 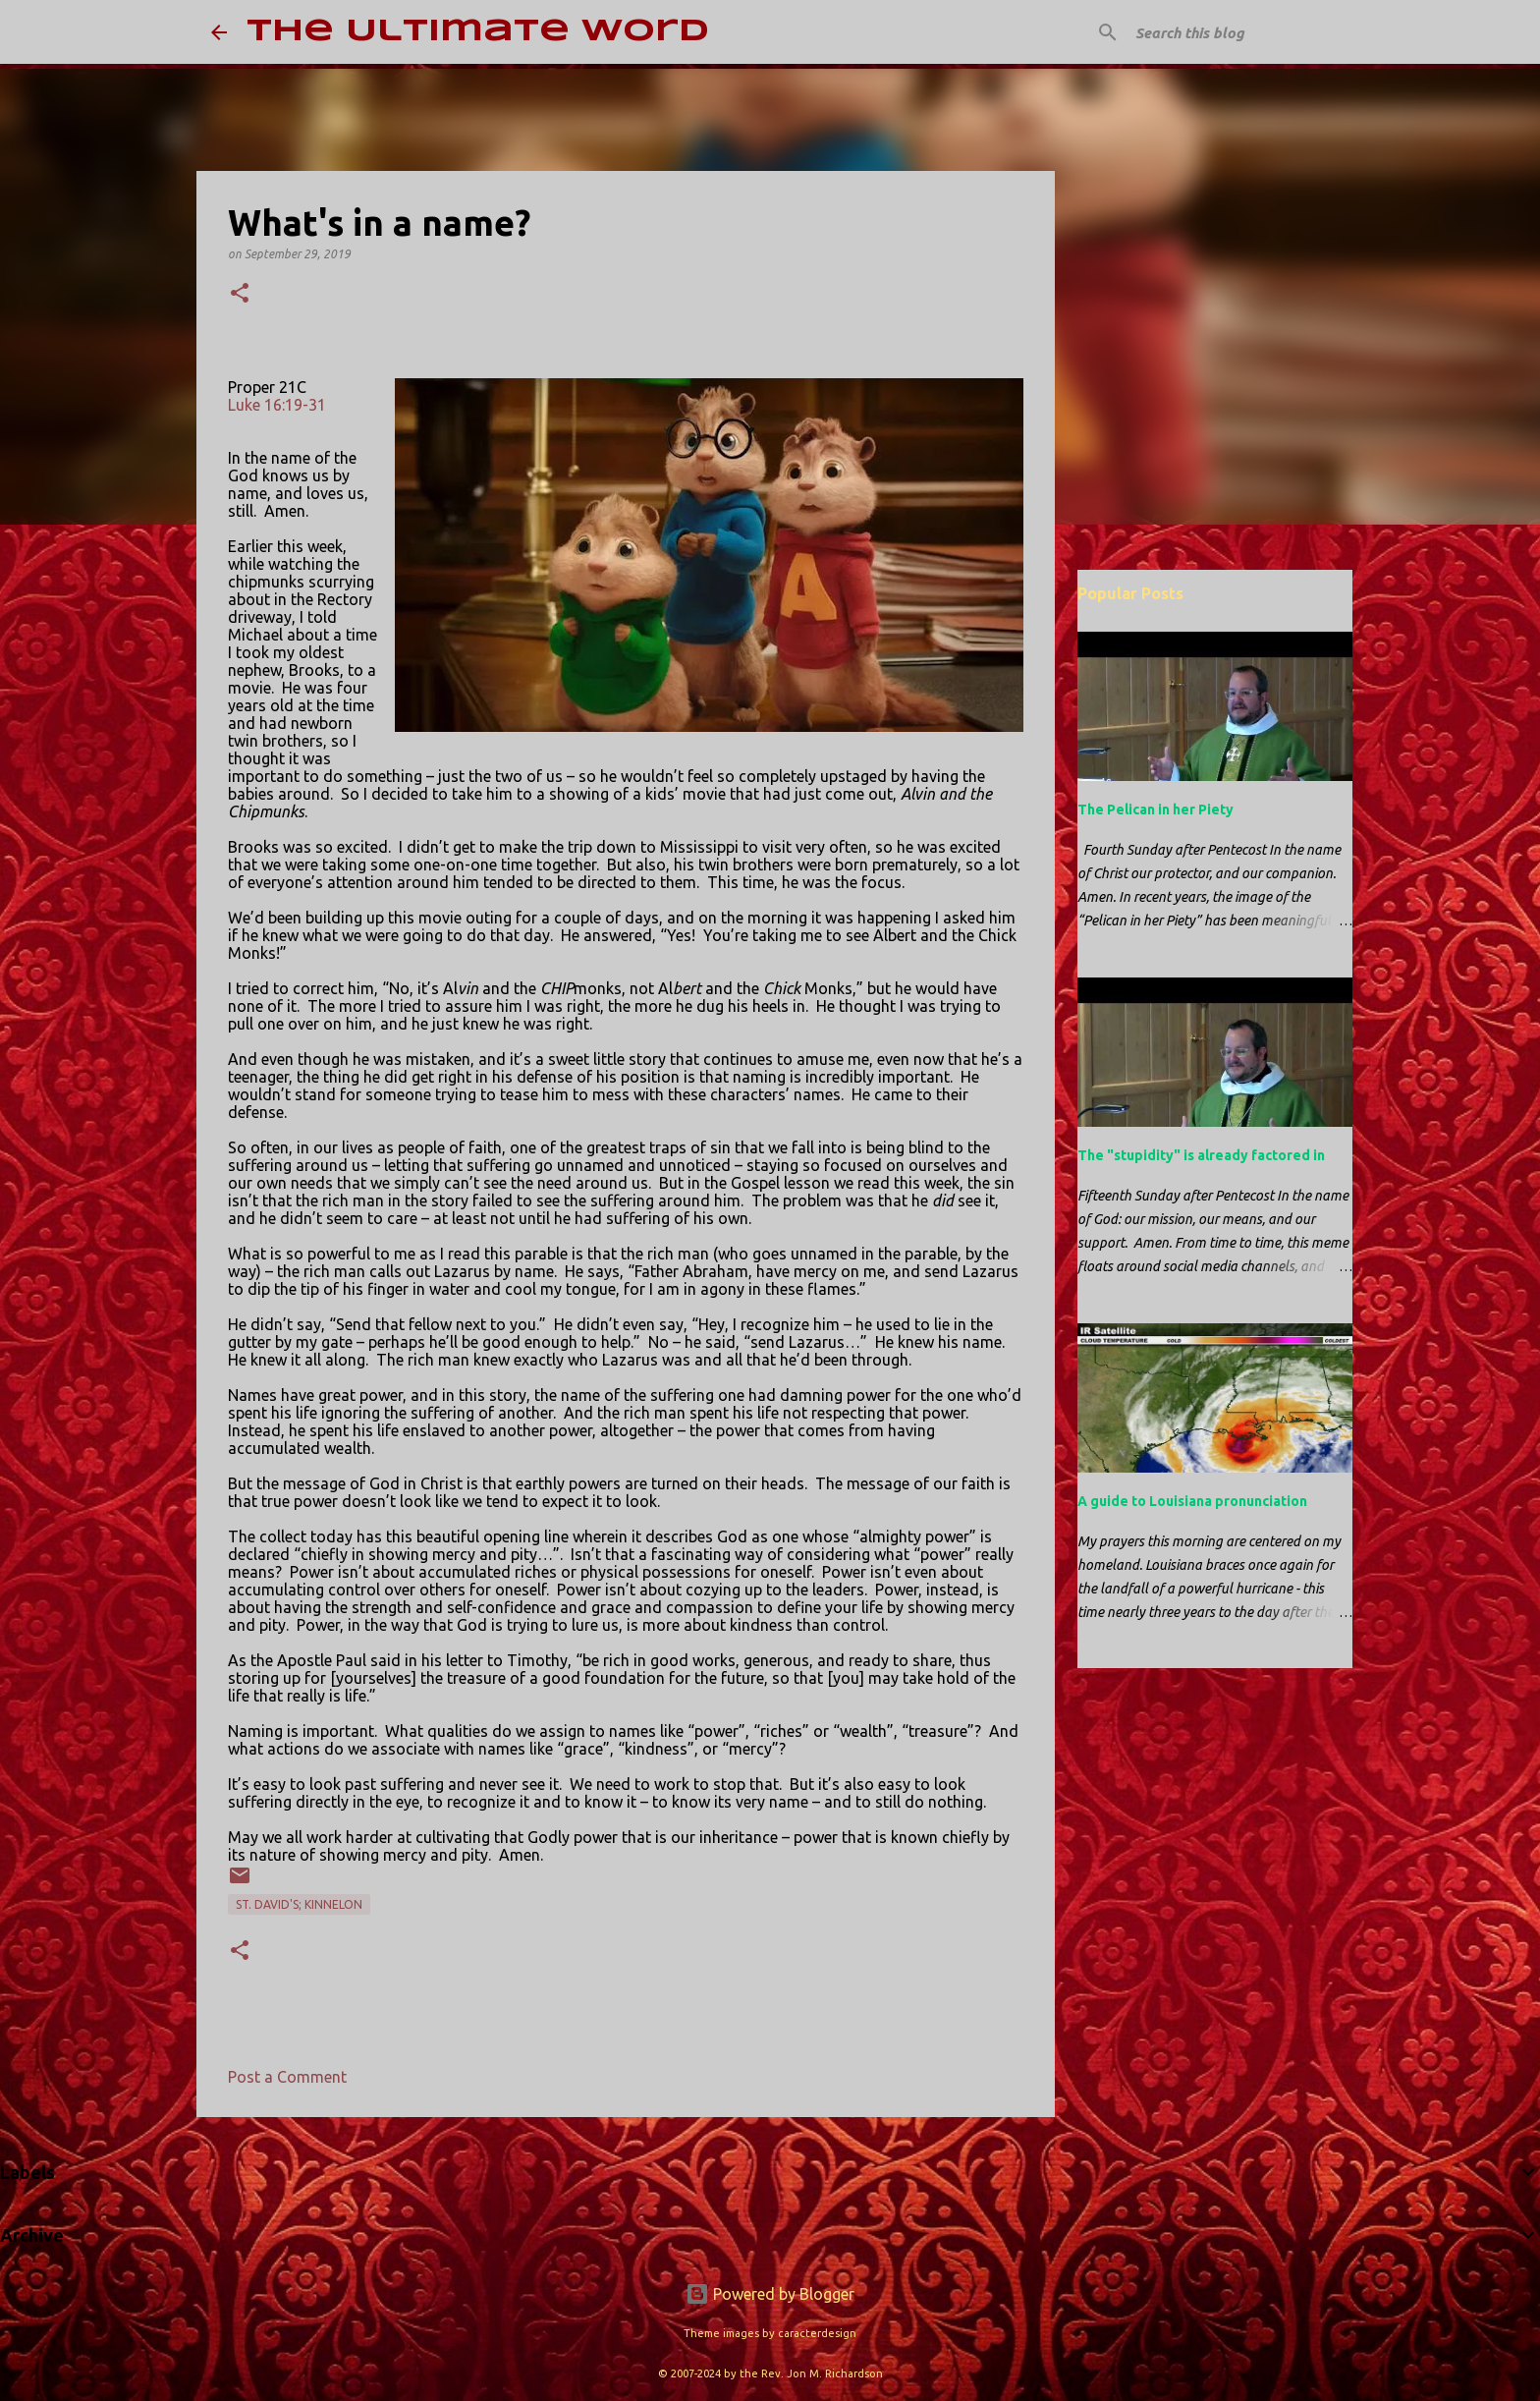 What do you see at coordinates (277, 405) in the screenshot?
I see `Luke 16:19-31` at bounding box center [277, 405].